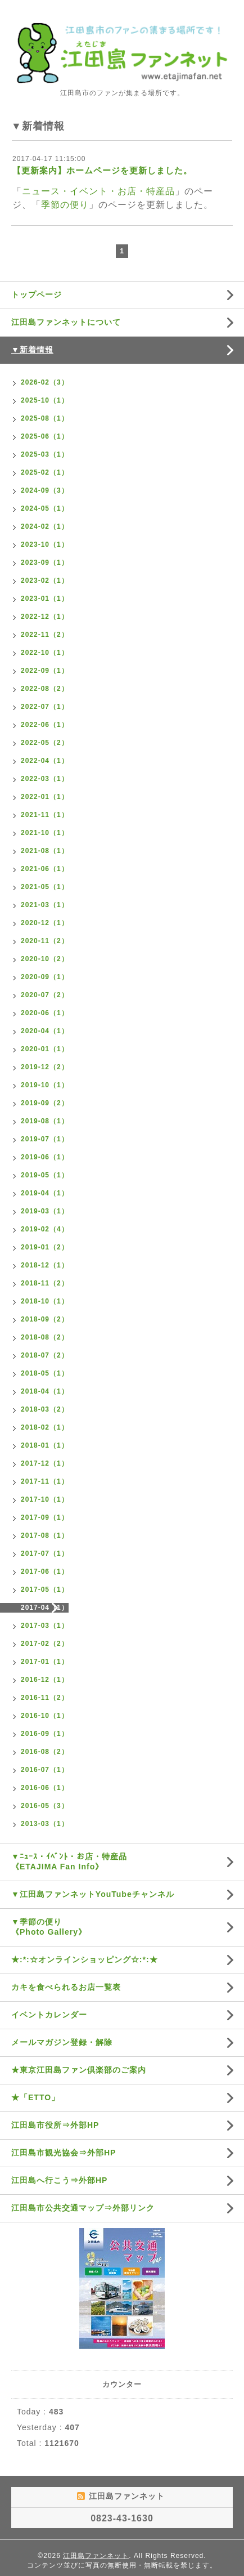 The width and height of the screenshot is (244, 2576). What do you see at coordinates (61, 2042) in the screenshot?
I see `メールマガジン登録・解除` at bounding box center [61, 2042].